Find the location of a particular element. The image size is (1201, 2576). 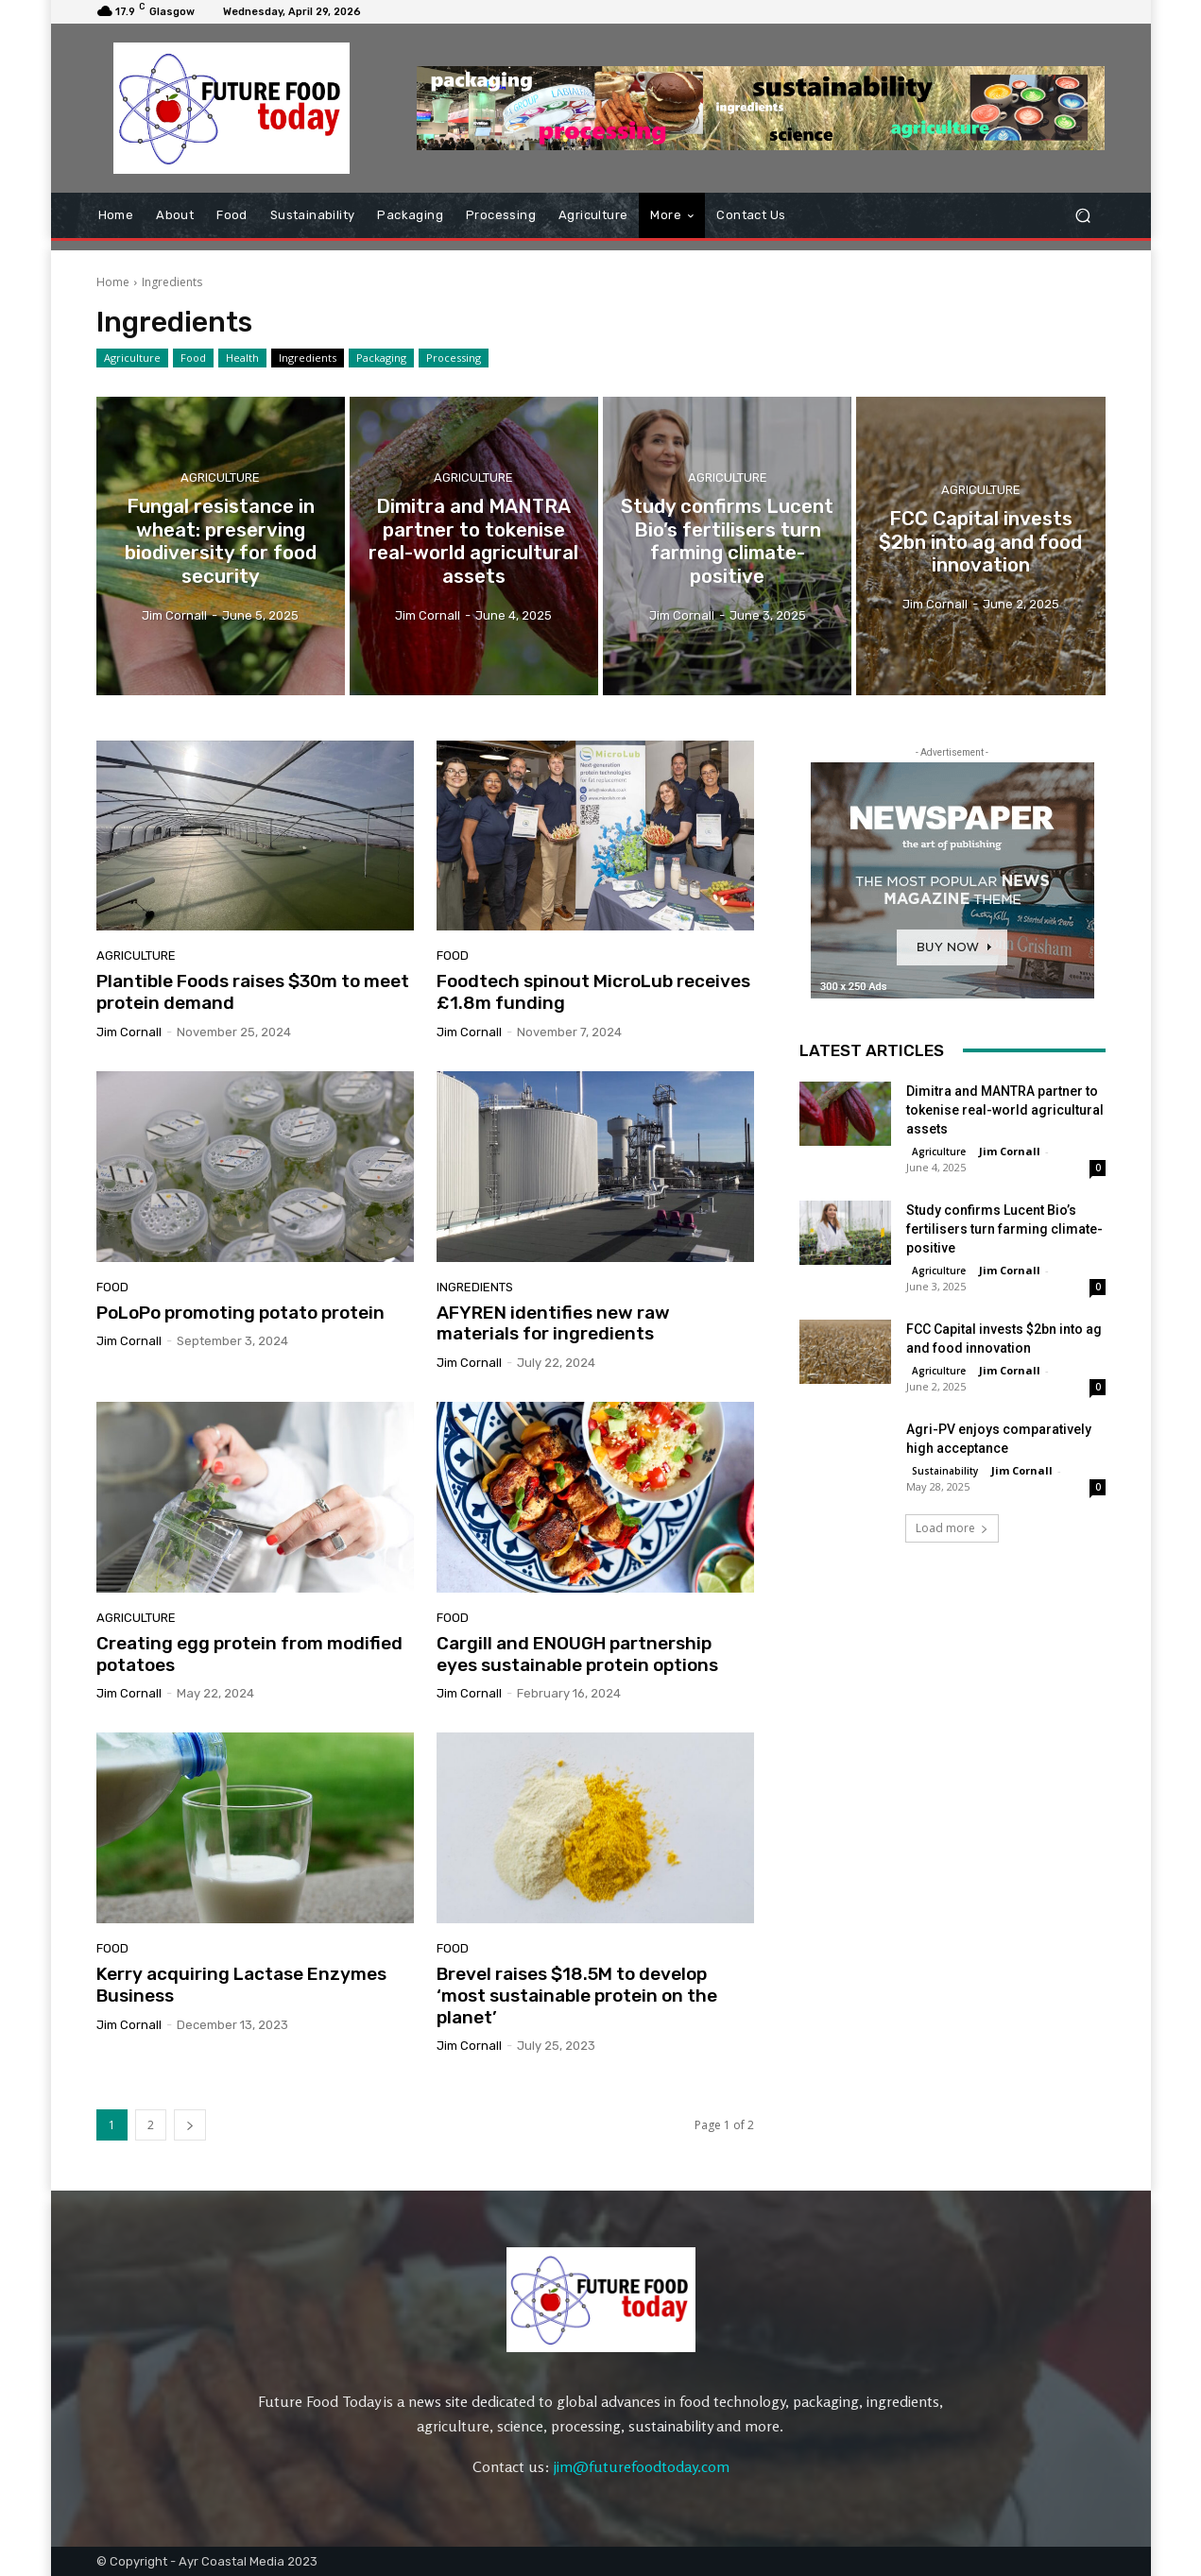

Health is located at coordinates (242, 358).